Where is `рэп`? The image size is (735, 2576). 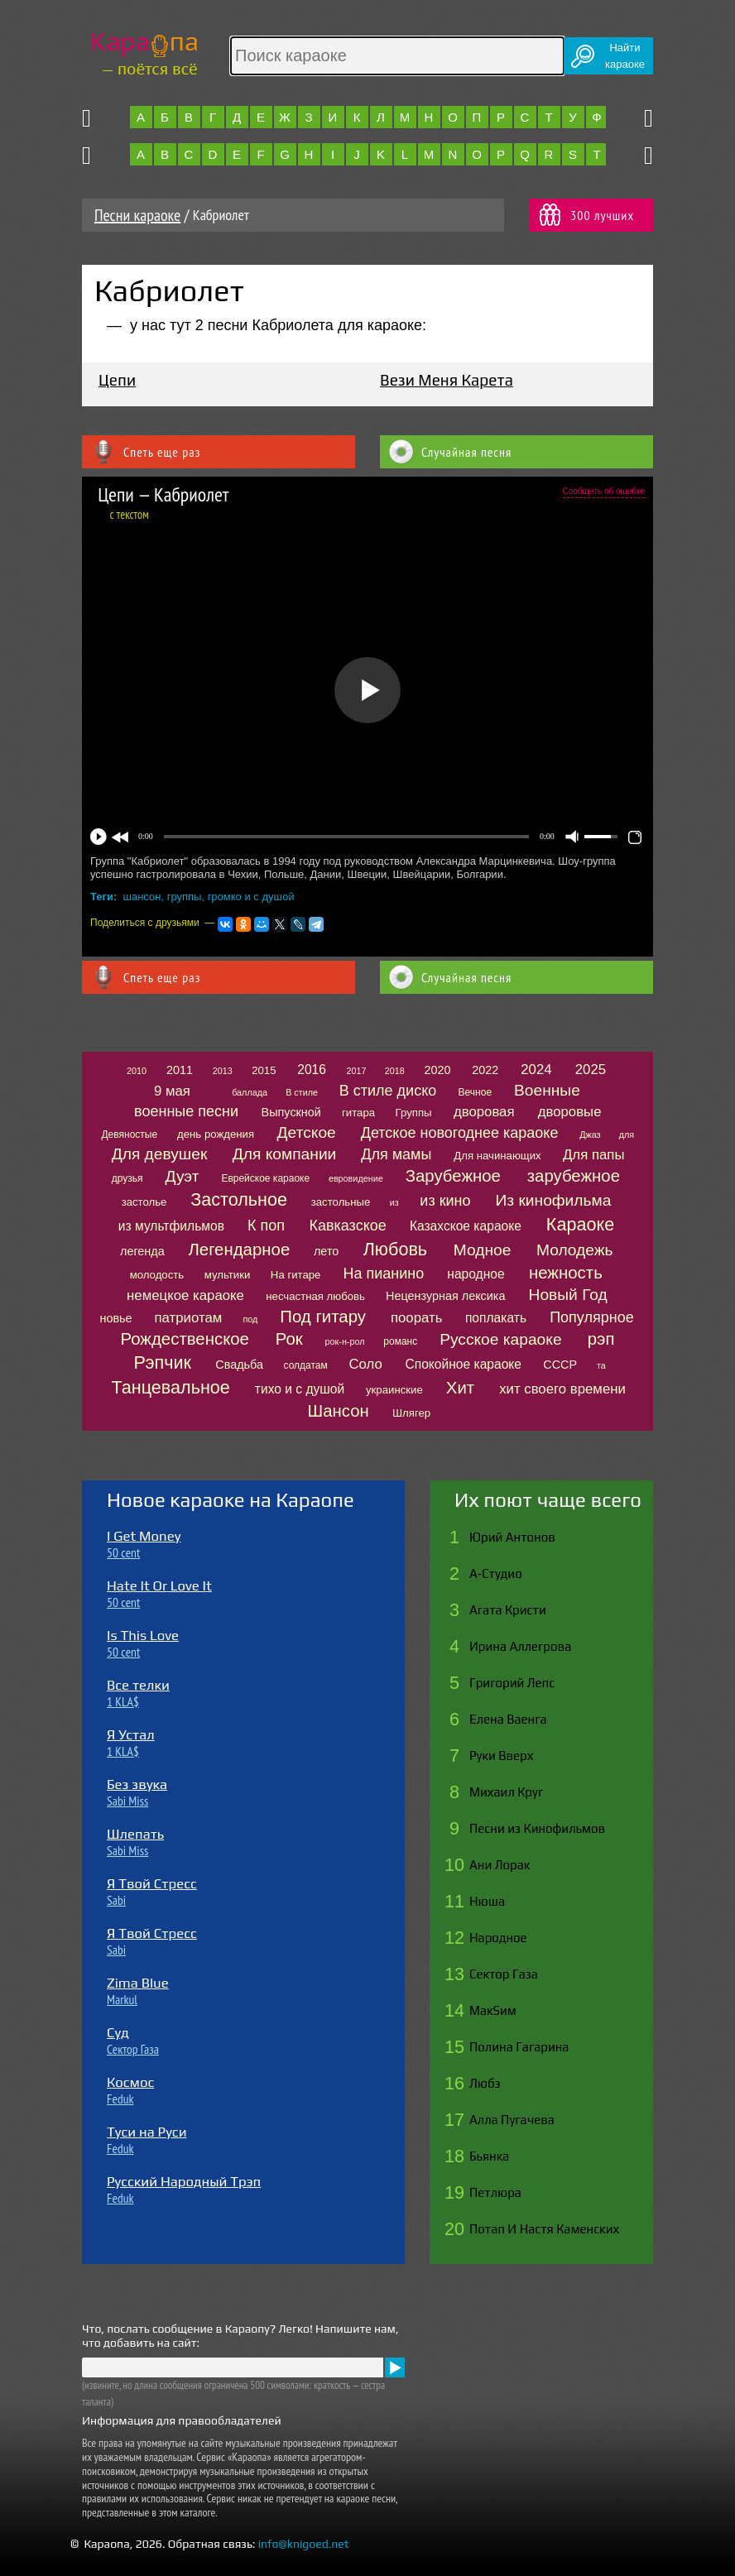 рэп is located at coordinates (601, 1339).